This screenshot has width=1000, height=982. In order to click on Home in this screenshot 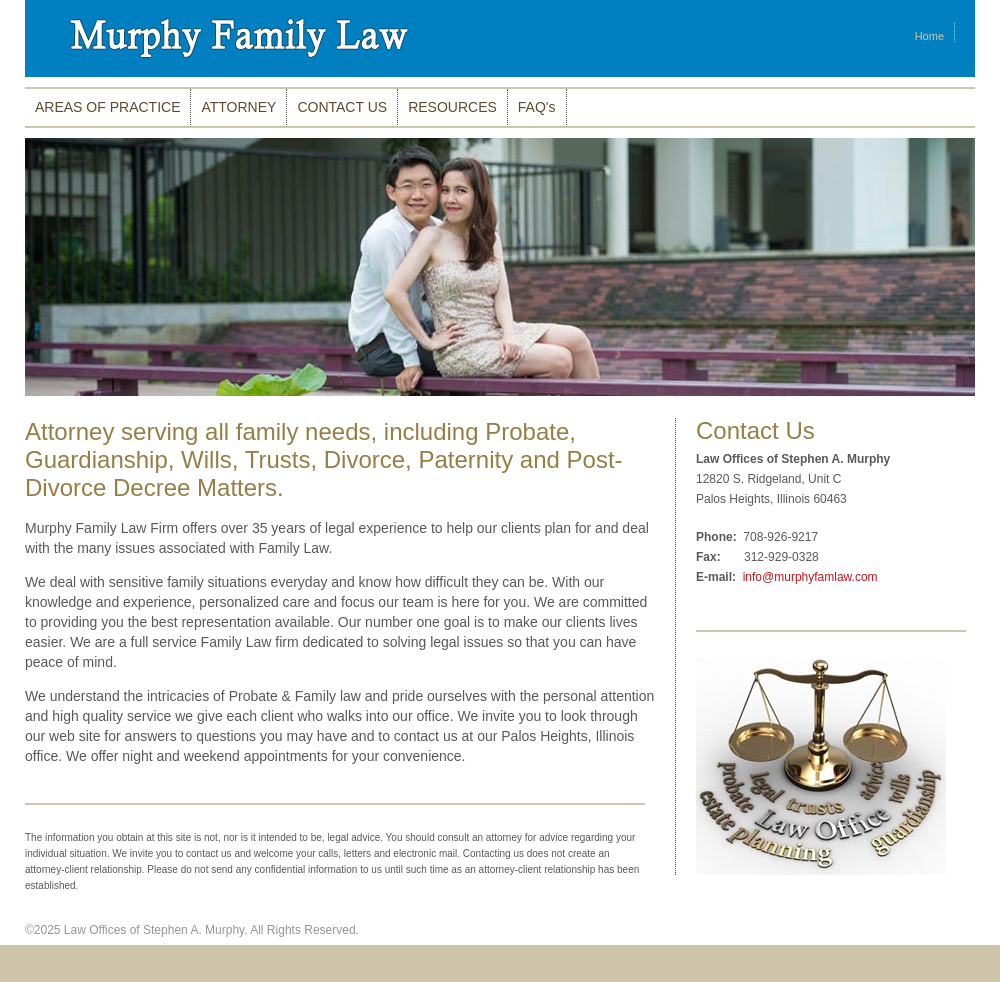, I will do `click(929, 36)`.